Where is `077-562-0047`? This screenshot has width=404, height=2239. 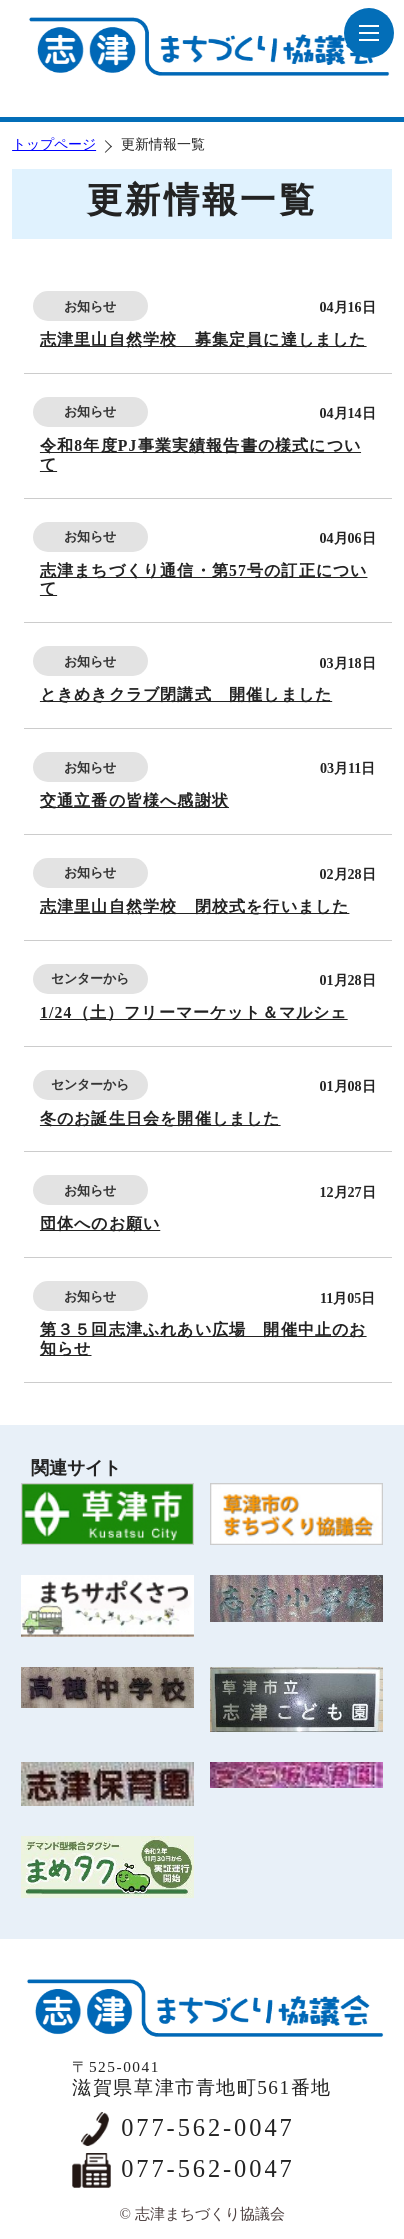 077-562-0047 is located at coordinates (207, 2127).